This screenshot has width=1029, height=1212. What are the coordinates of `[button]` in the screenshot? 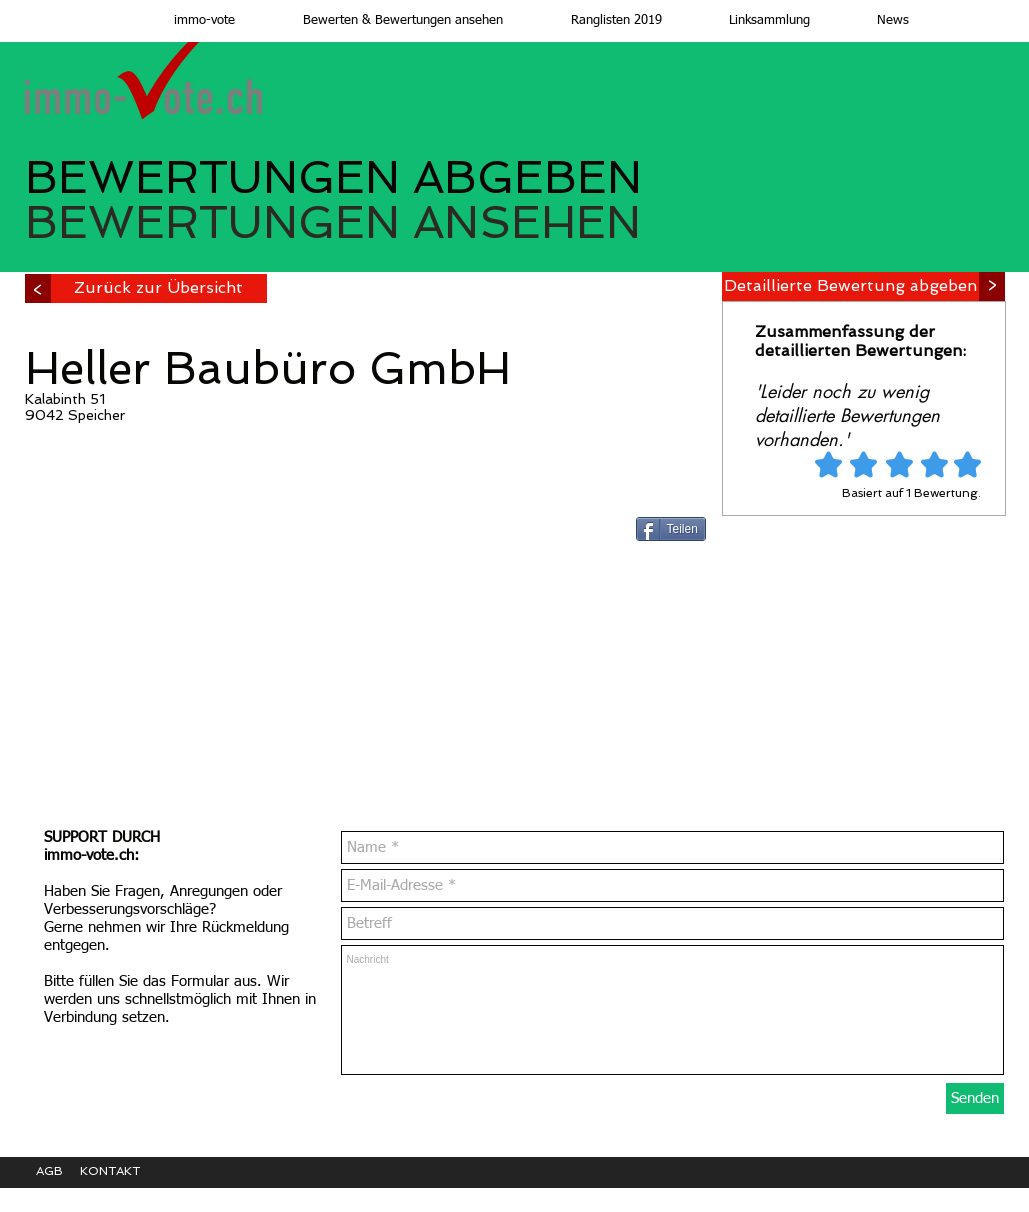 It's located at (384, 21).